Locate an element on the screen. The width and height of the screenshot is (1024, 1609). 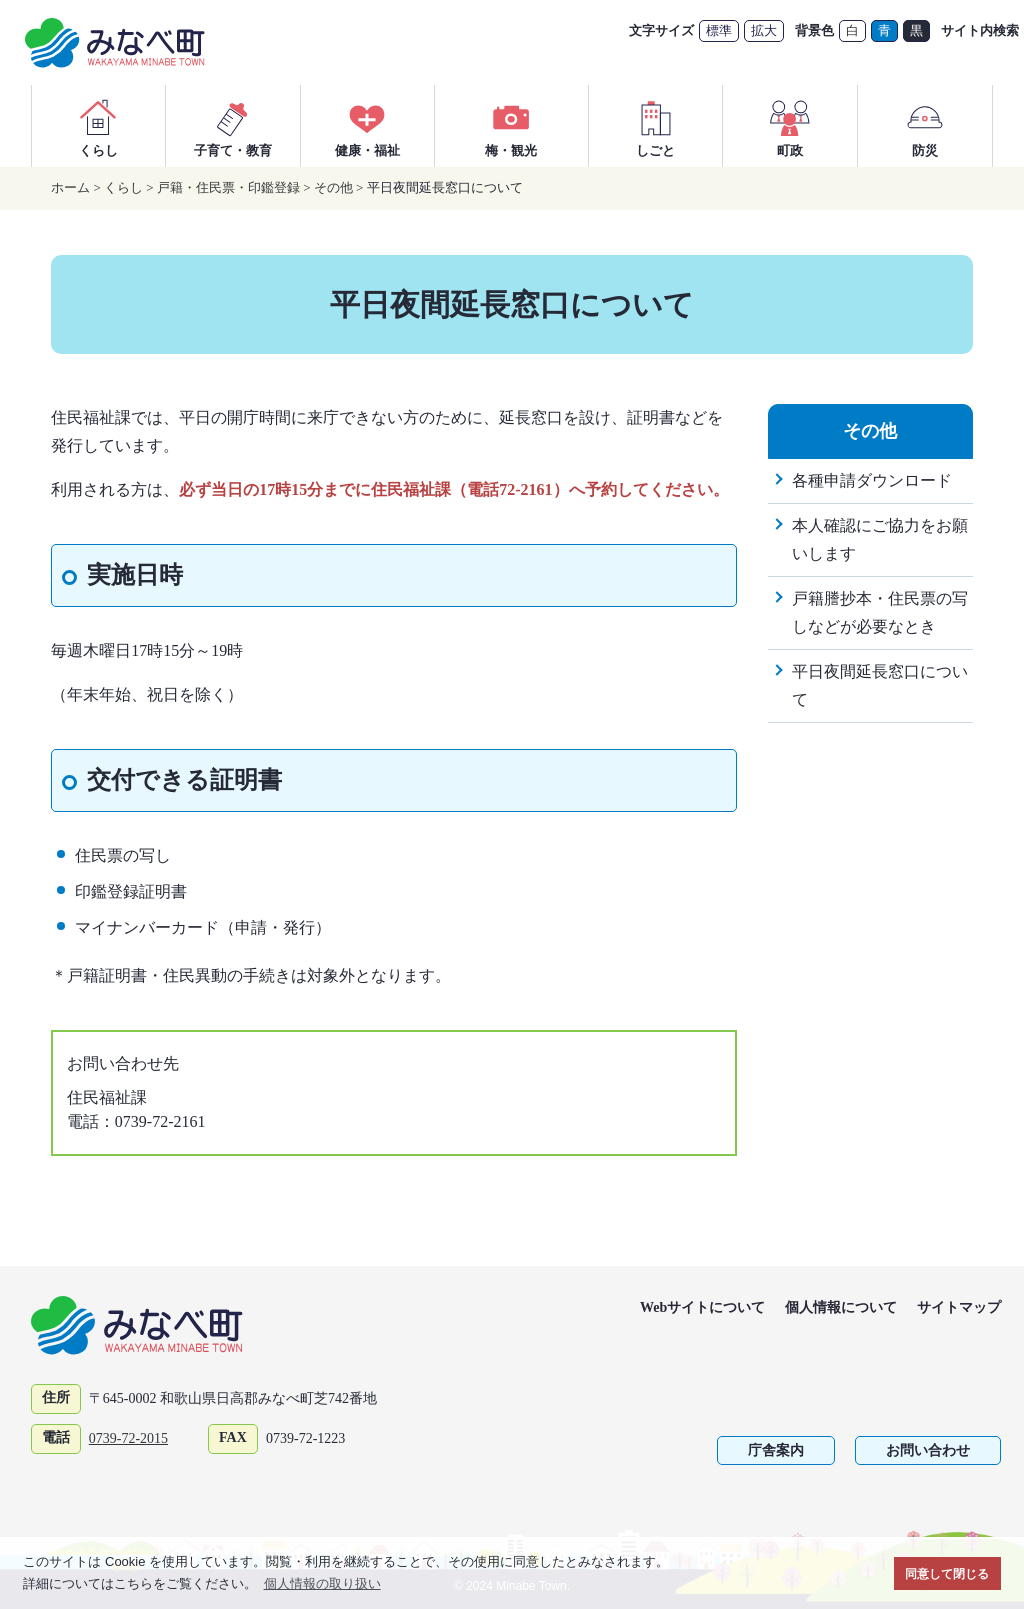
本人確認にご協力をお願いします is located at coordinates (880, 539).